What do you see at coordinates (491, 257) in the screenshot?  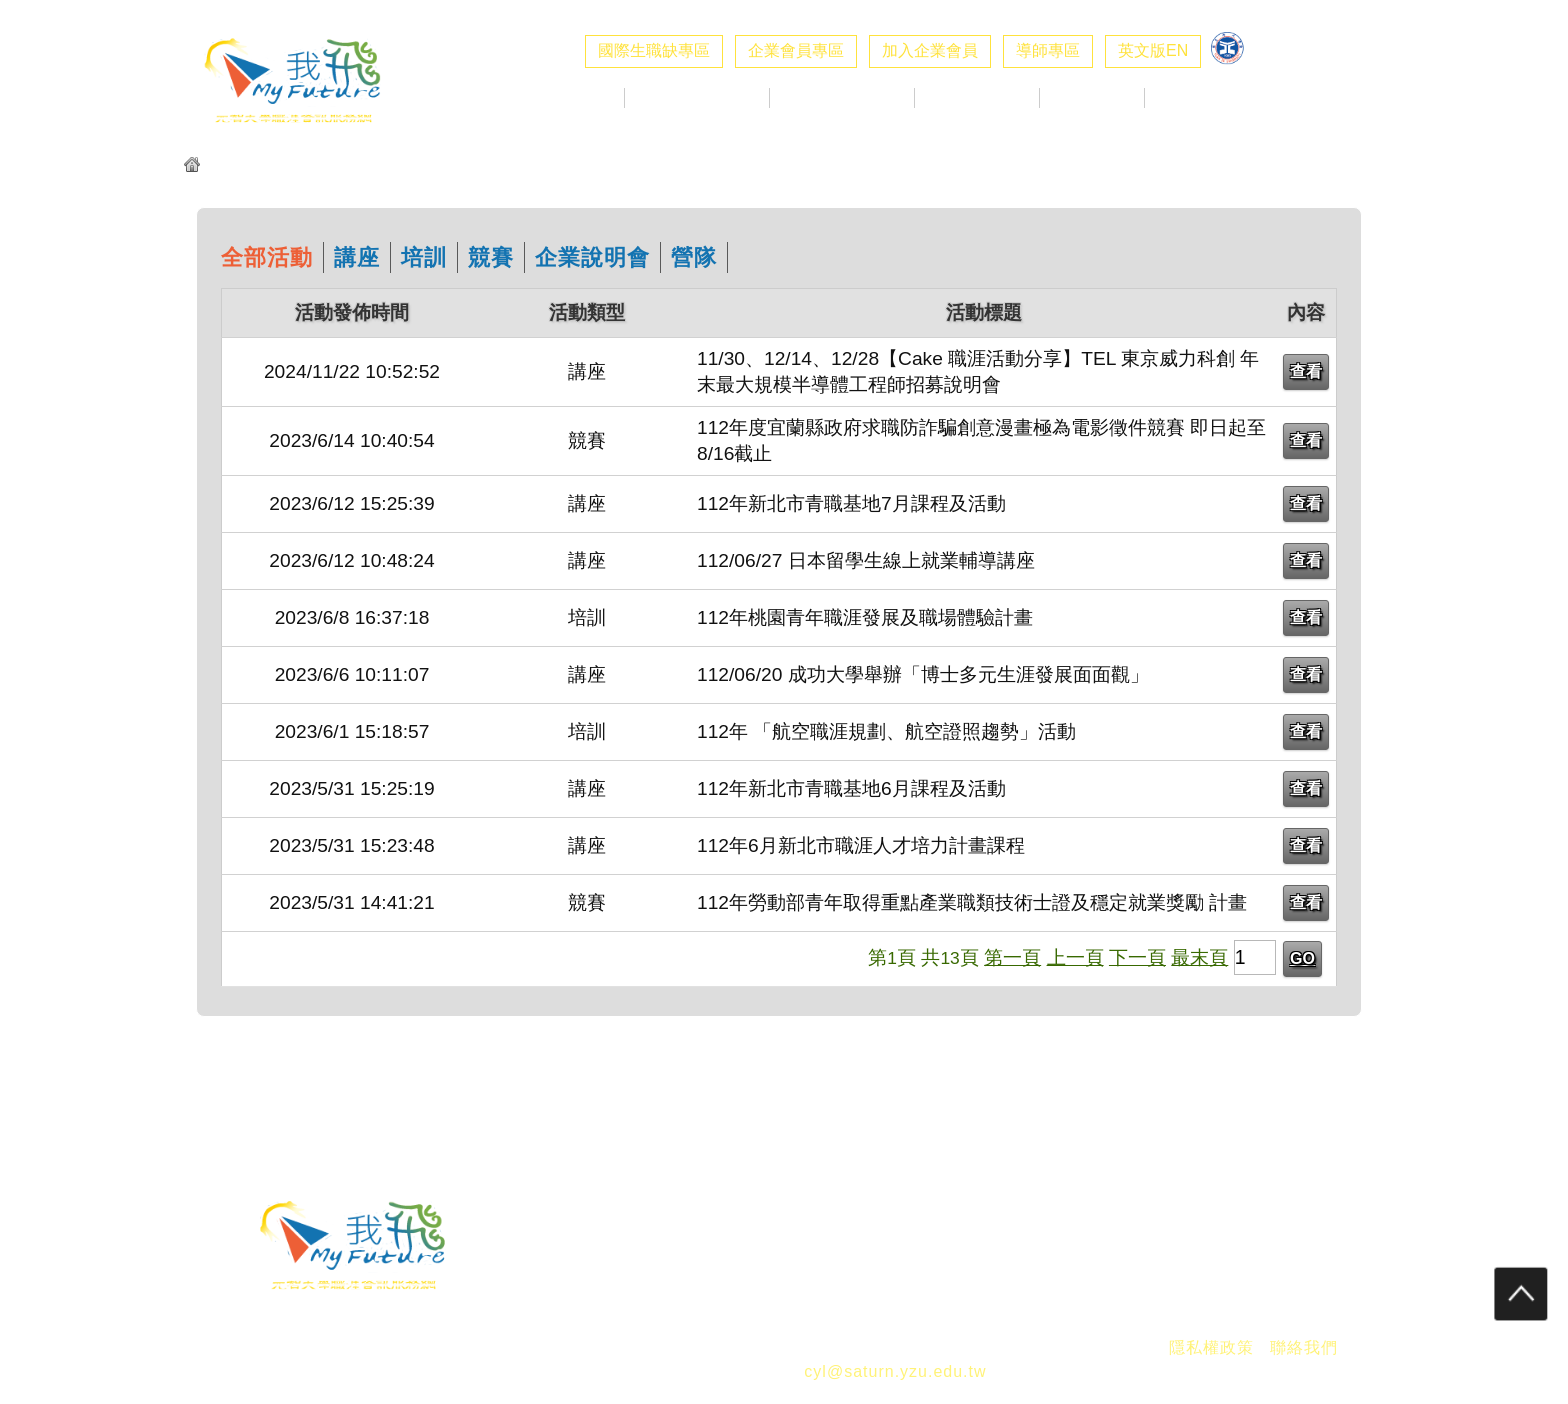 I see `競賽` at bounding box center [491, 257].